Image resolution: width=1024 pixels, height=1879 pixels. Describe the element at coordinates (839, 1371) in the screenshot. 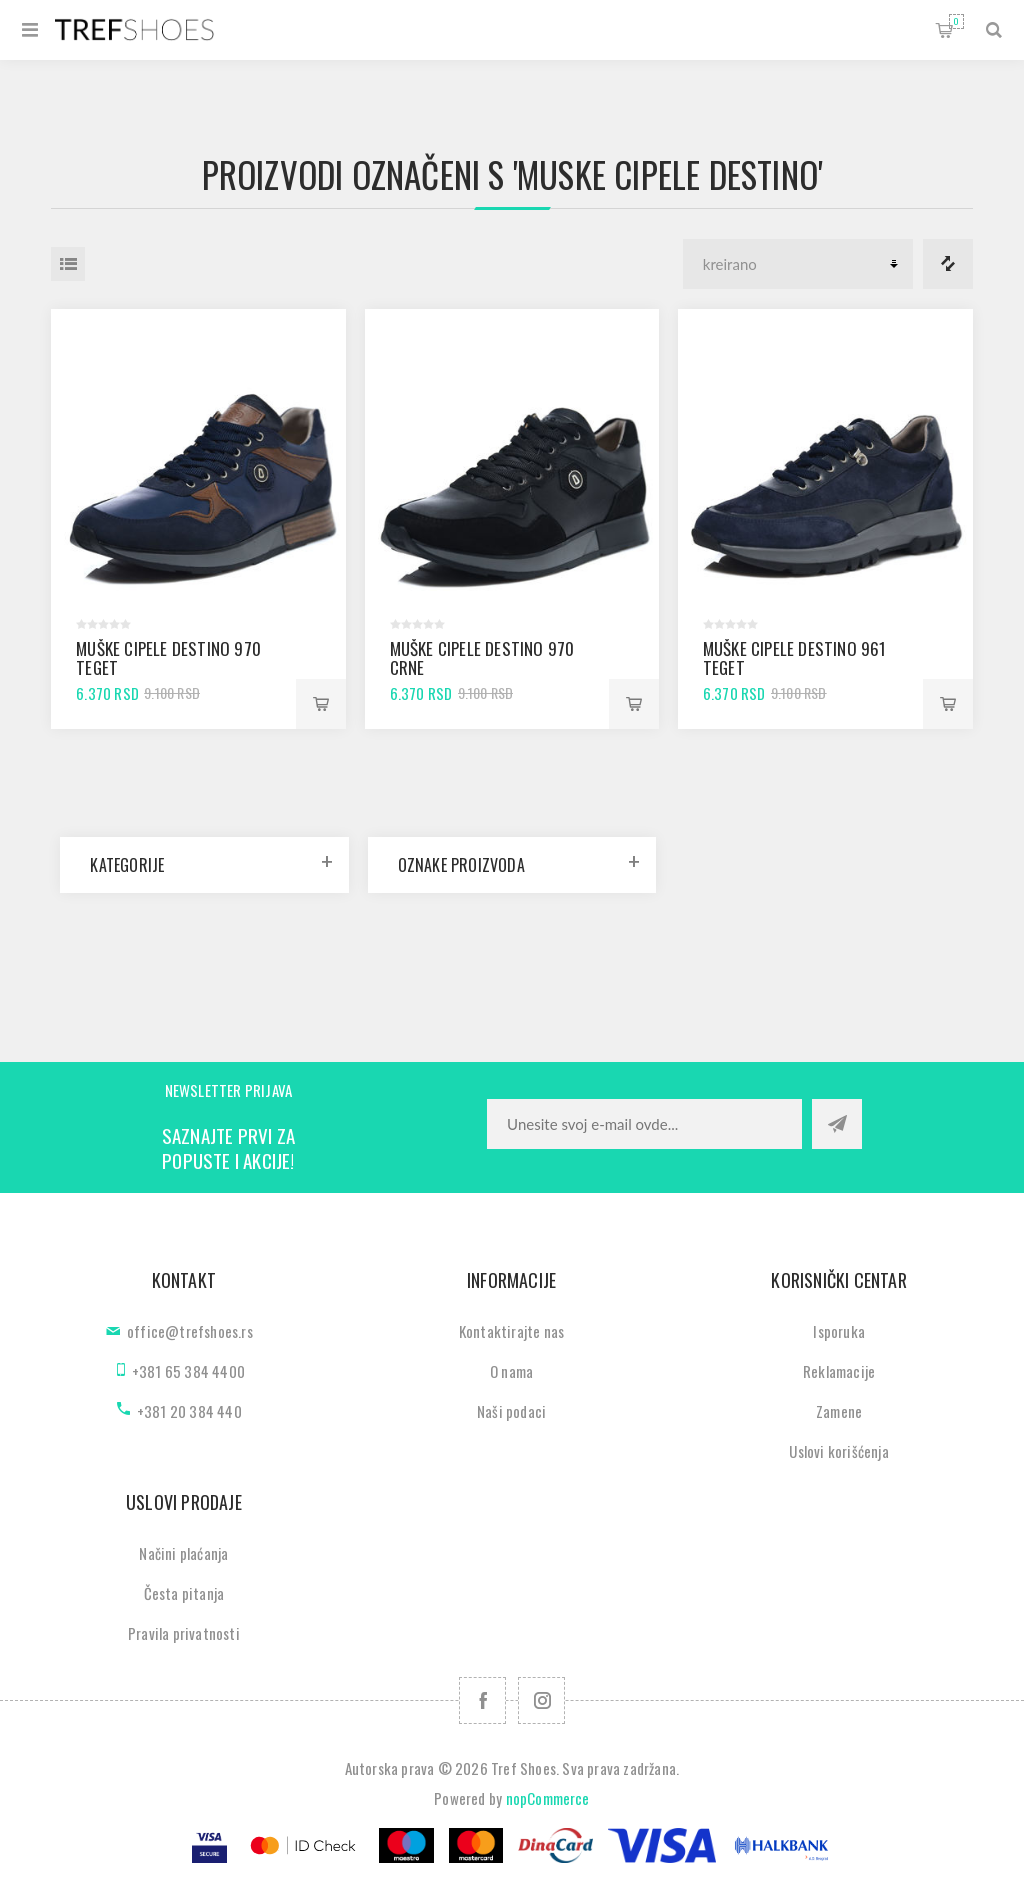

I see `Reklamacije` at that location.